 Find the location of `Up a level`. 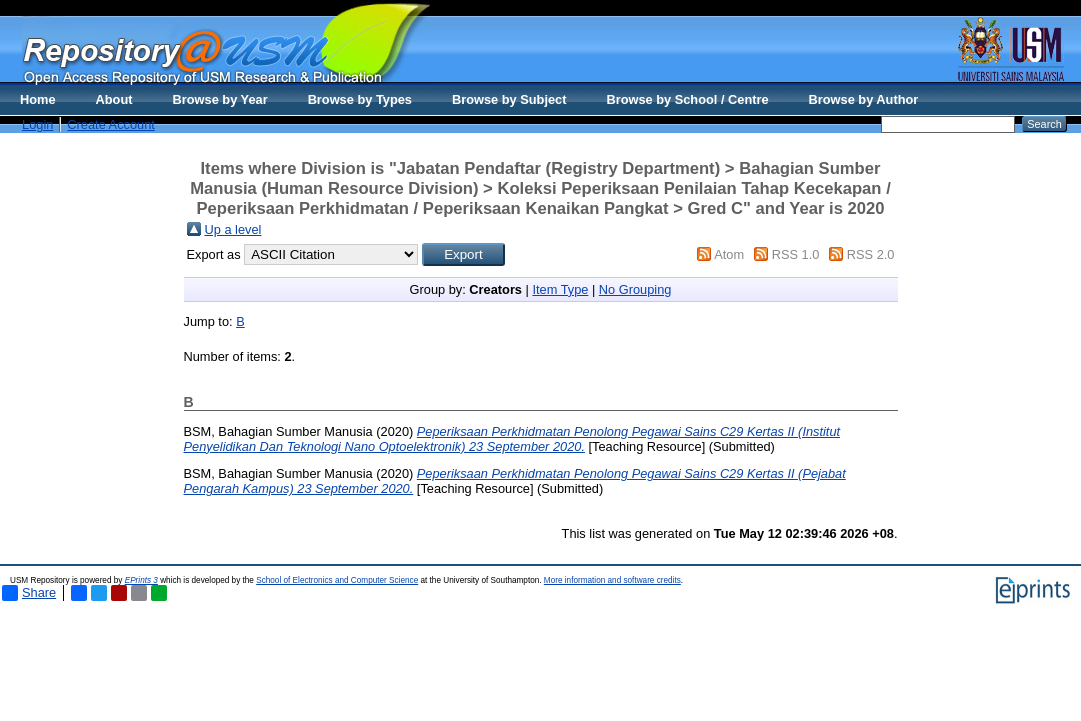

Up a level is located at coordinates (233, 229).